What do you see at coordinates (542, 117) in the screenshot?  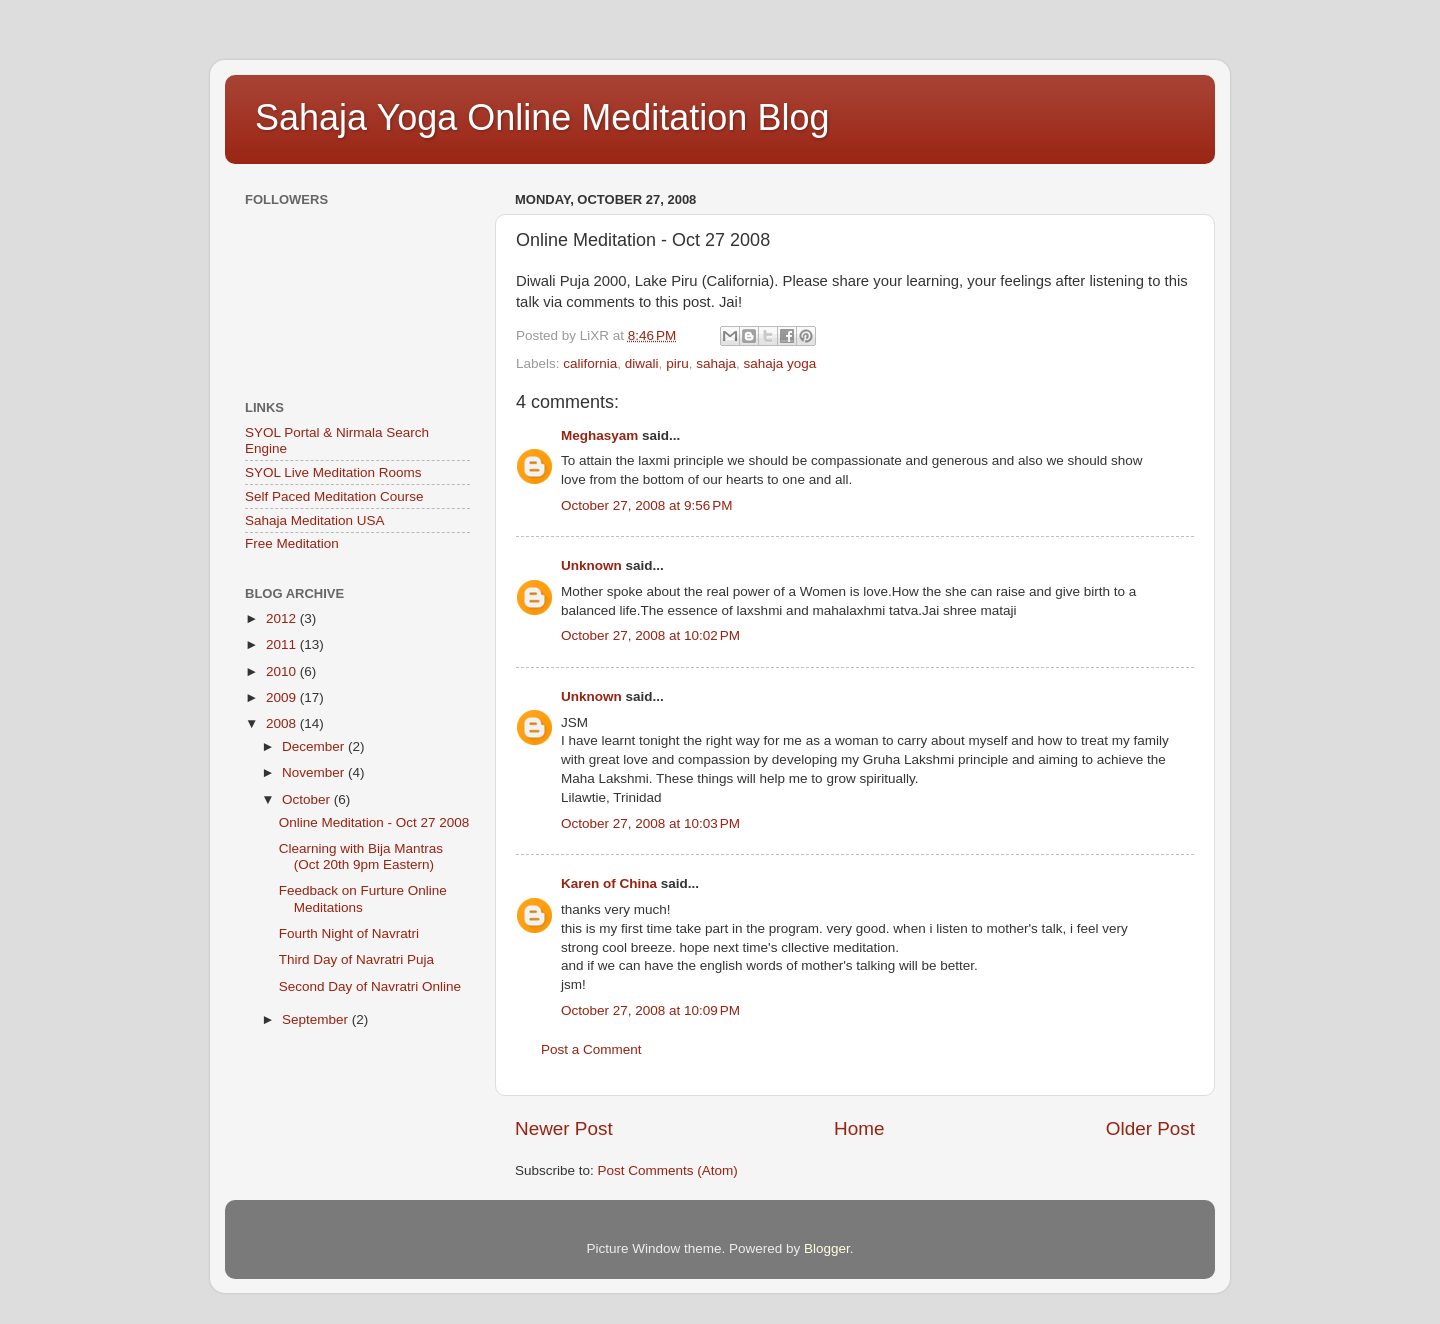 I see `Sahaja Yoga Online Meditation Blog` at bounding box center [542, 117].